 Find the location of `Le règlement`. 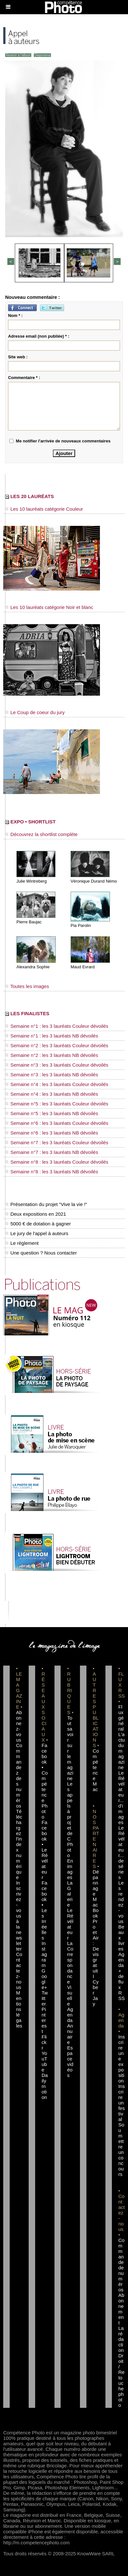

Le règlement is located at coordinates (22, 1243).